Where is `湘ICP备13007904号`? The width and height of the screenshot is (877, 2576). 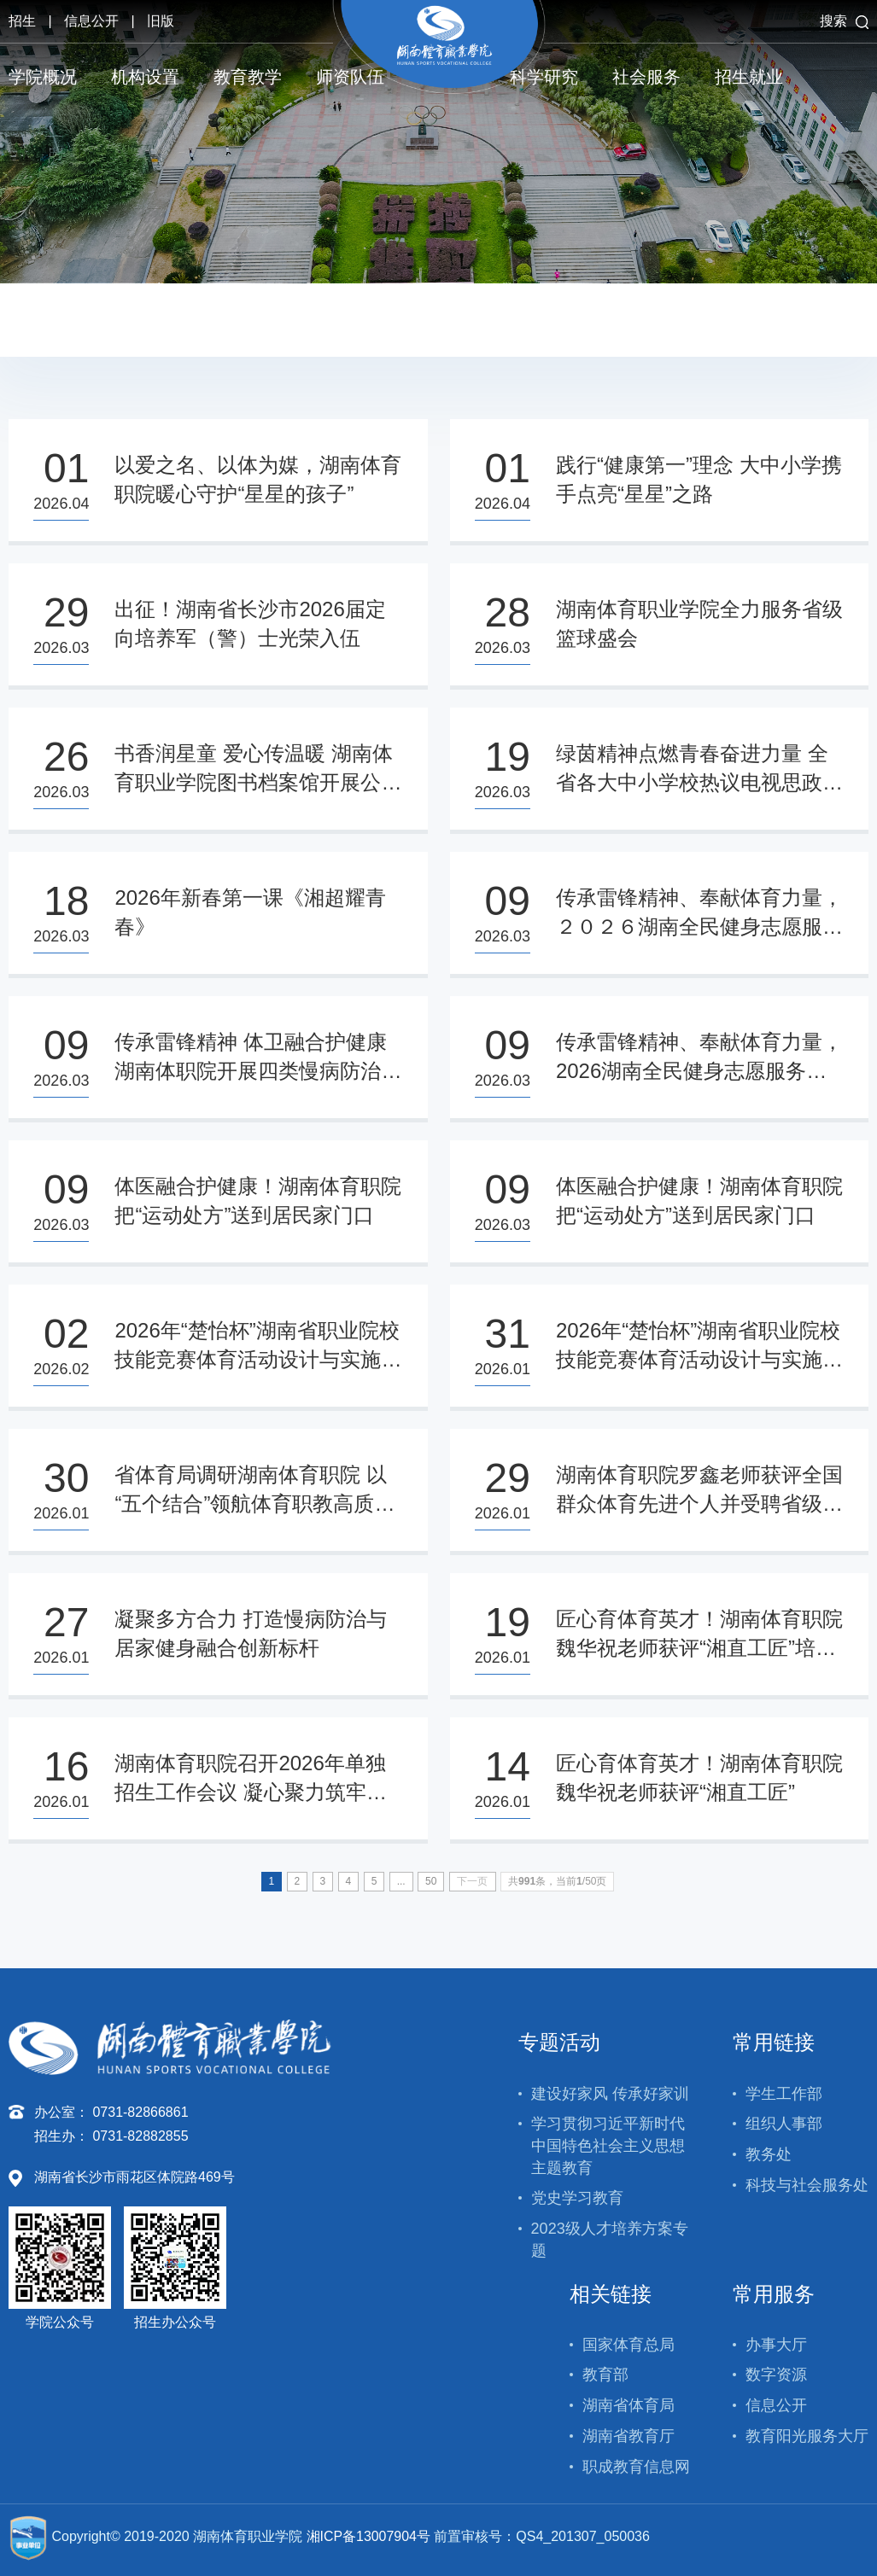
湘ICP备13007904号 is located at coordinates (369, 2536).